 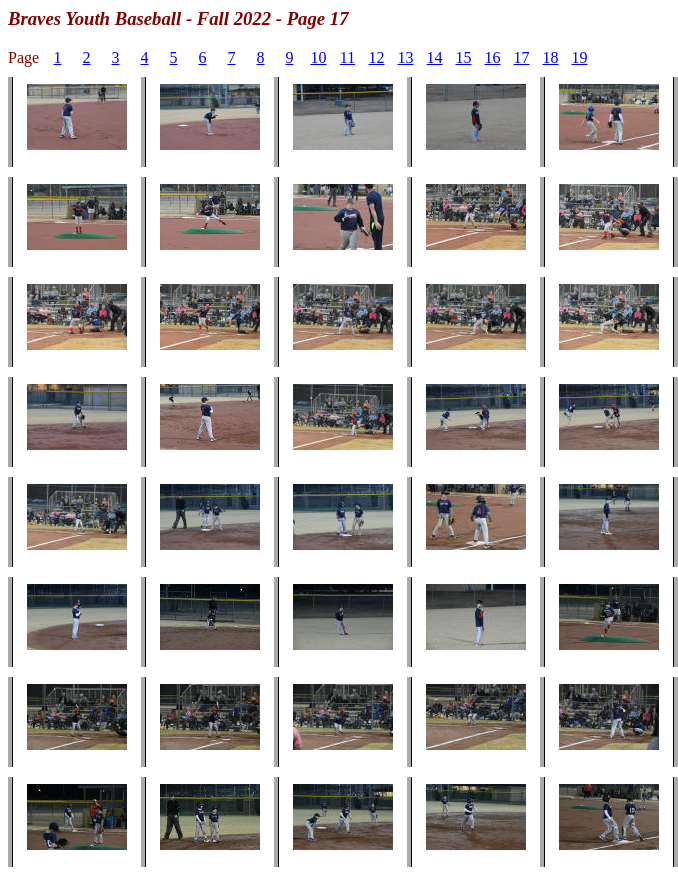 I want to click on 11, so click(x=347, y=57).